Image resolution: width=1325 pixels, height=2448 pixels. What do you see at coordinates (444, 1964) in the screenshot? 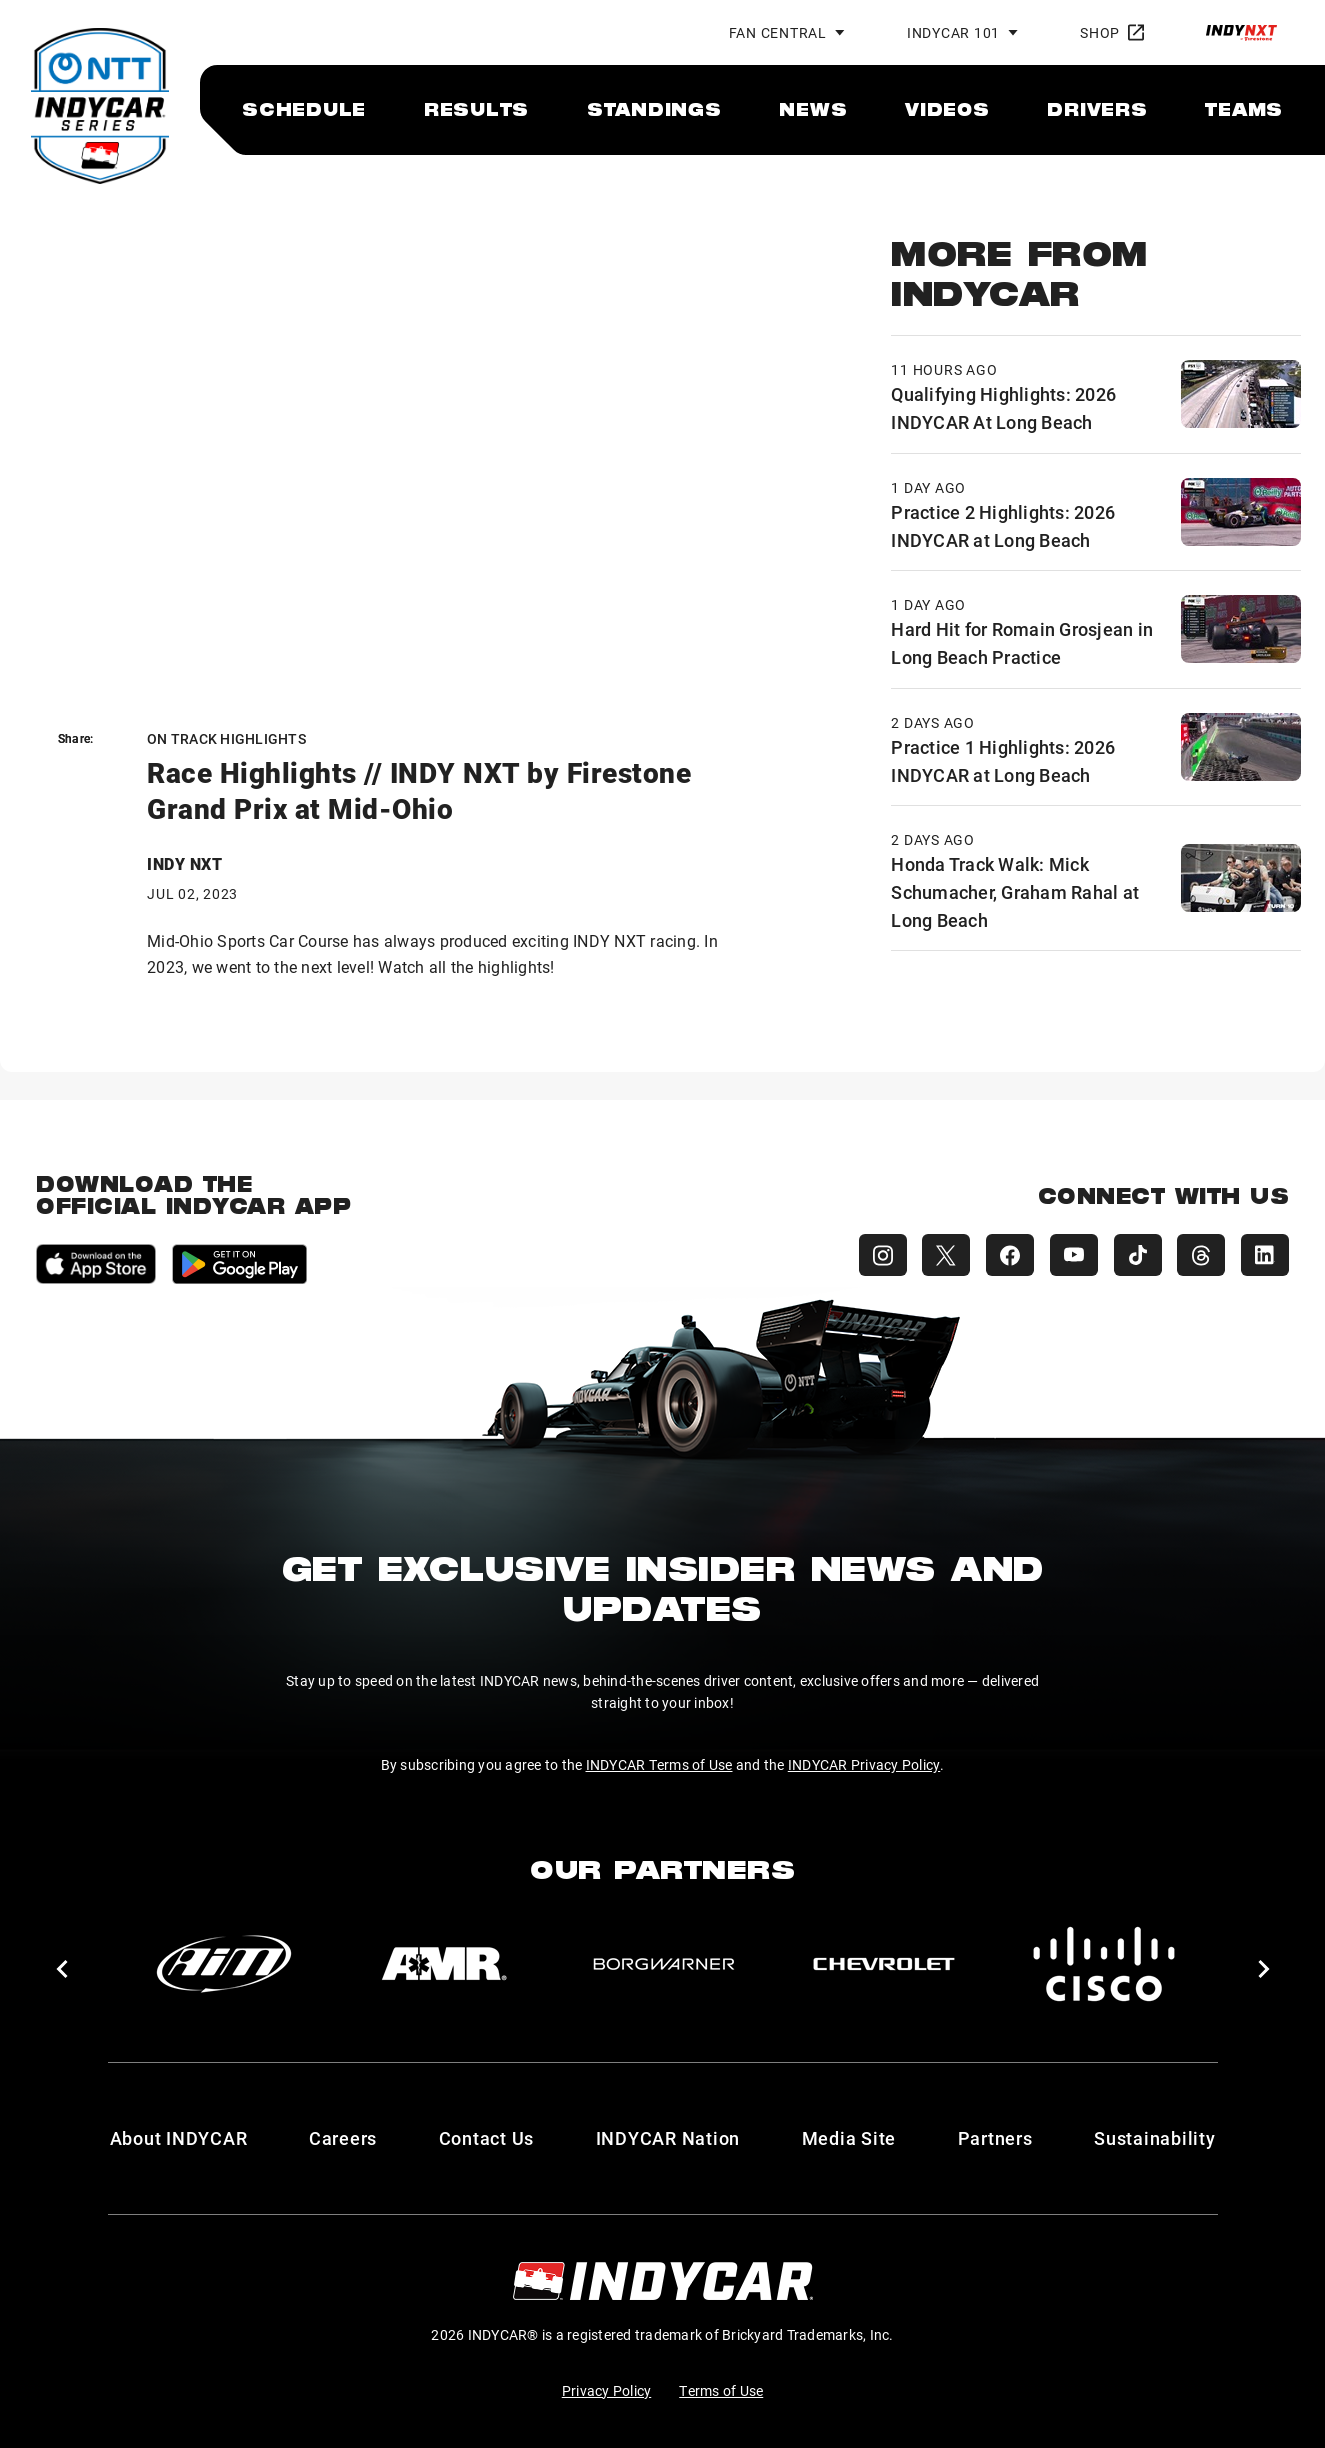
I see `[AMR]` at bounding box center [444, 1964].